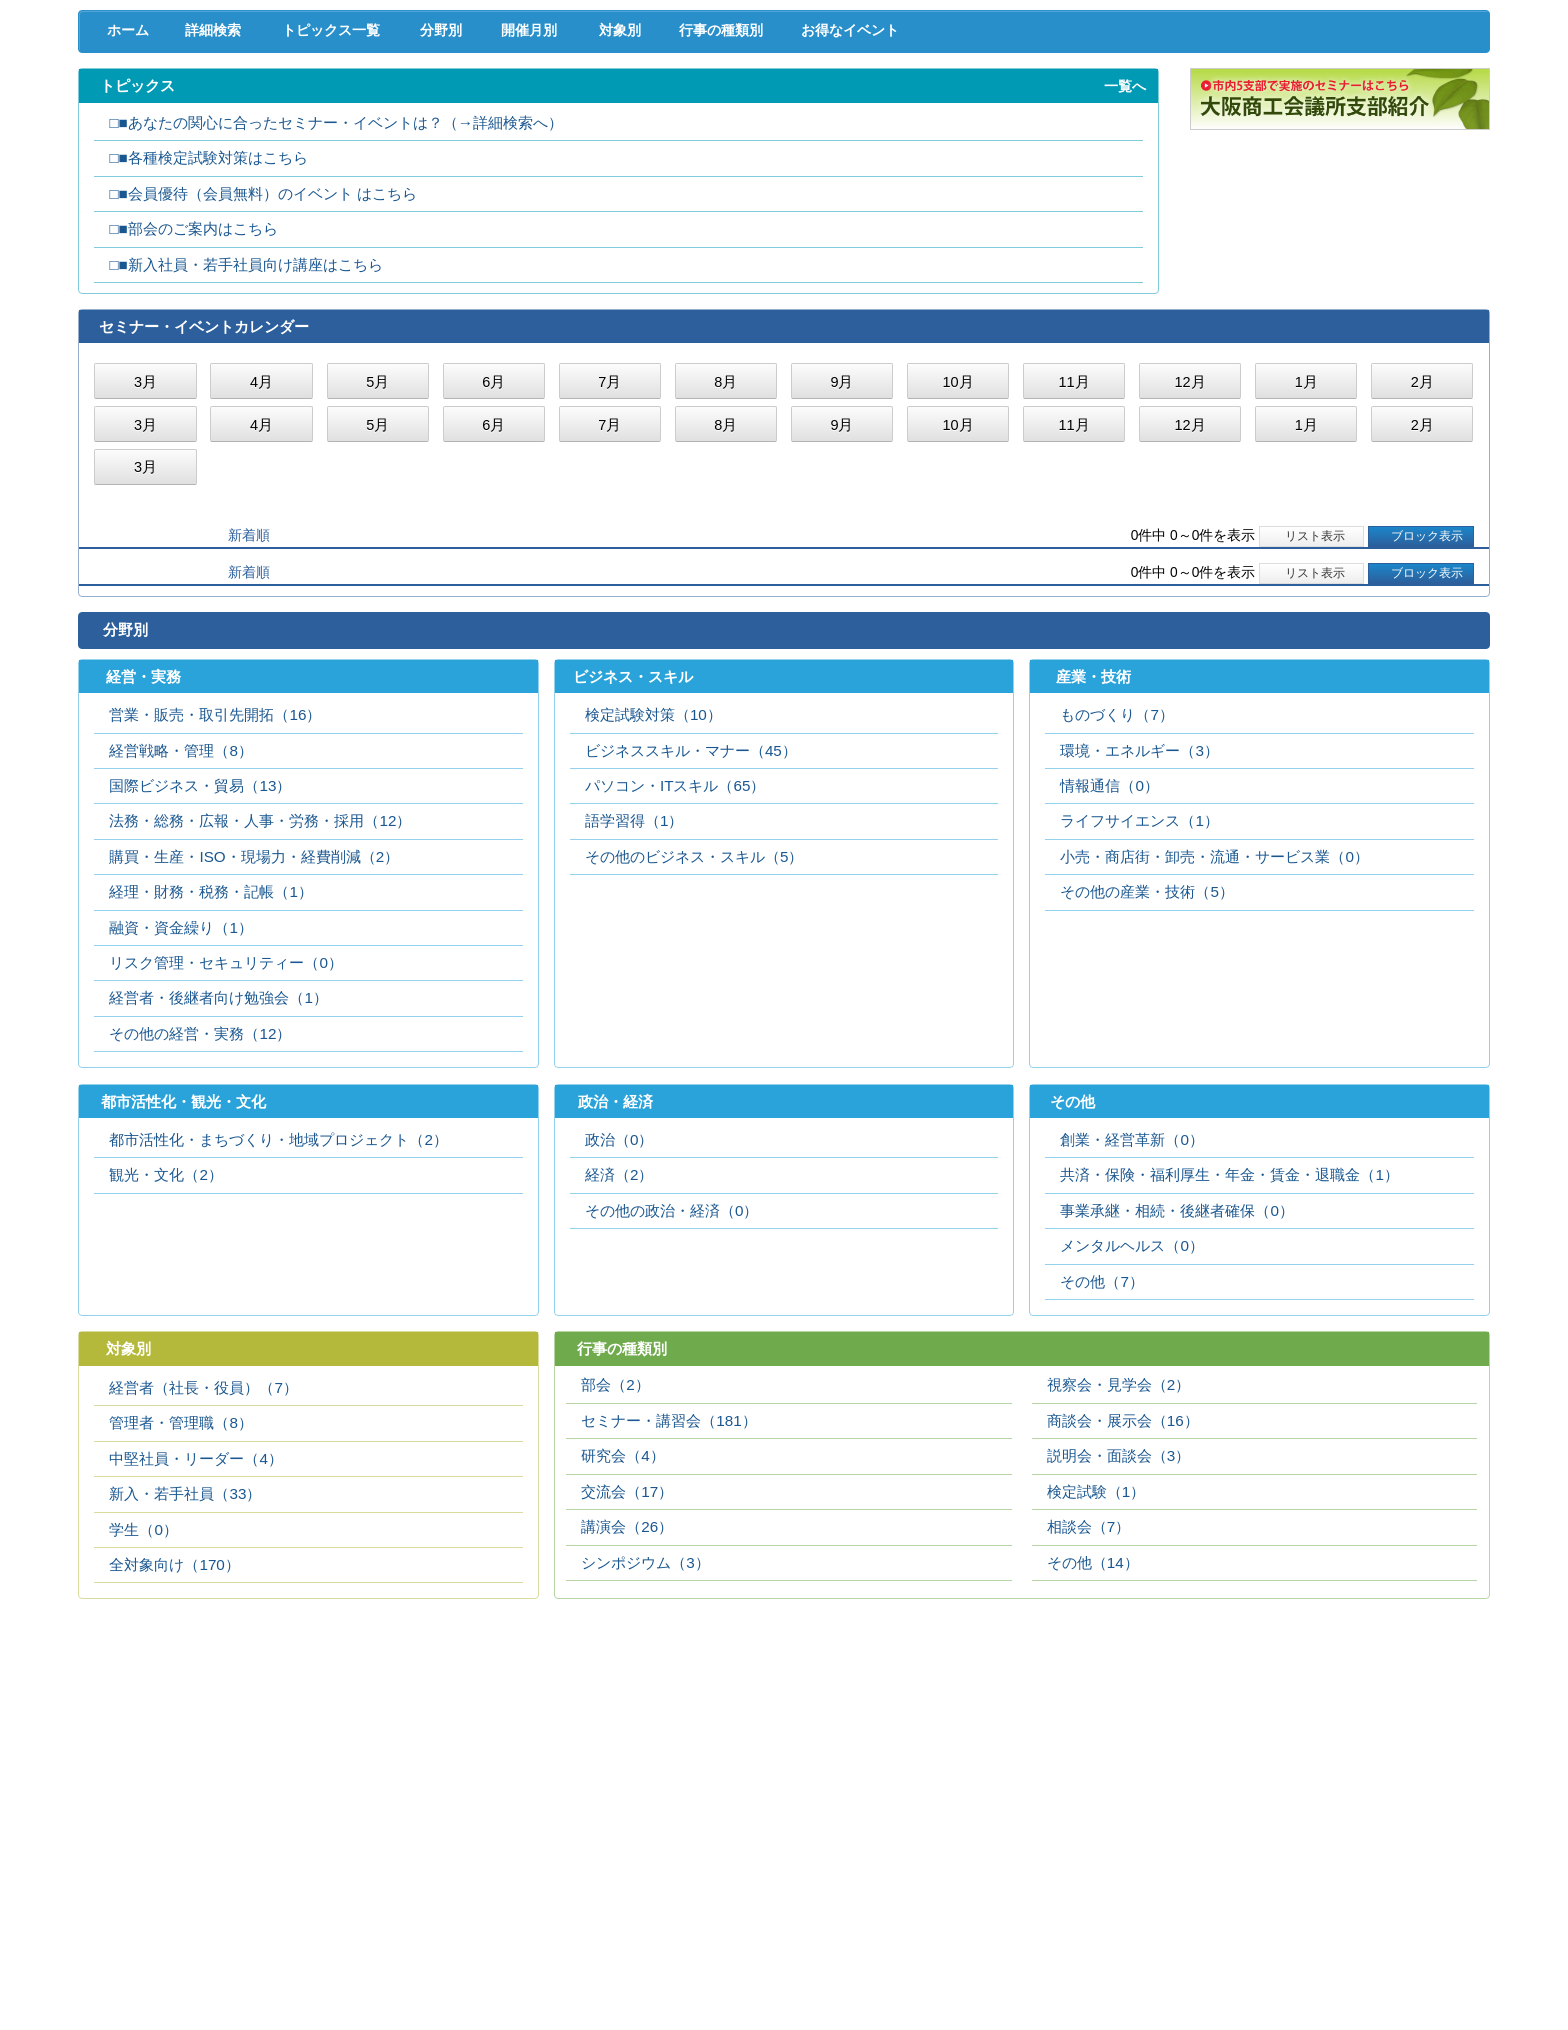  What do you see at coordinates (278, 1315) in the screenshot?
I see `都市活性化・まちづくり・地域プロジェクト（2）` at bounding box center [278, 1315].